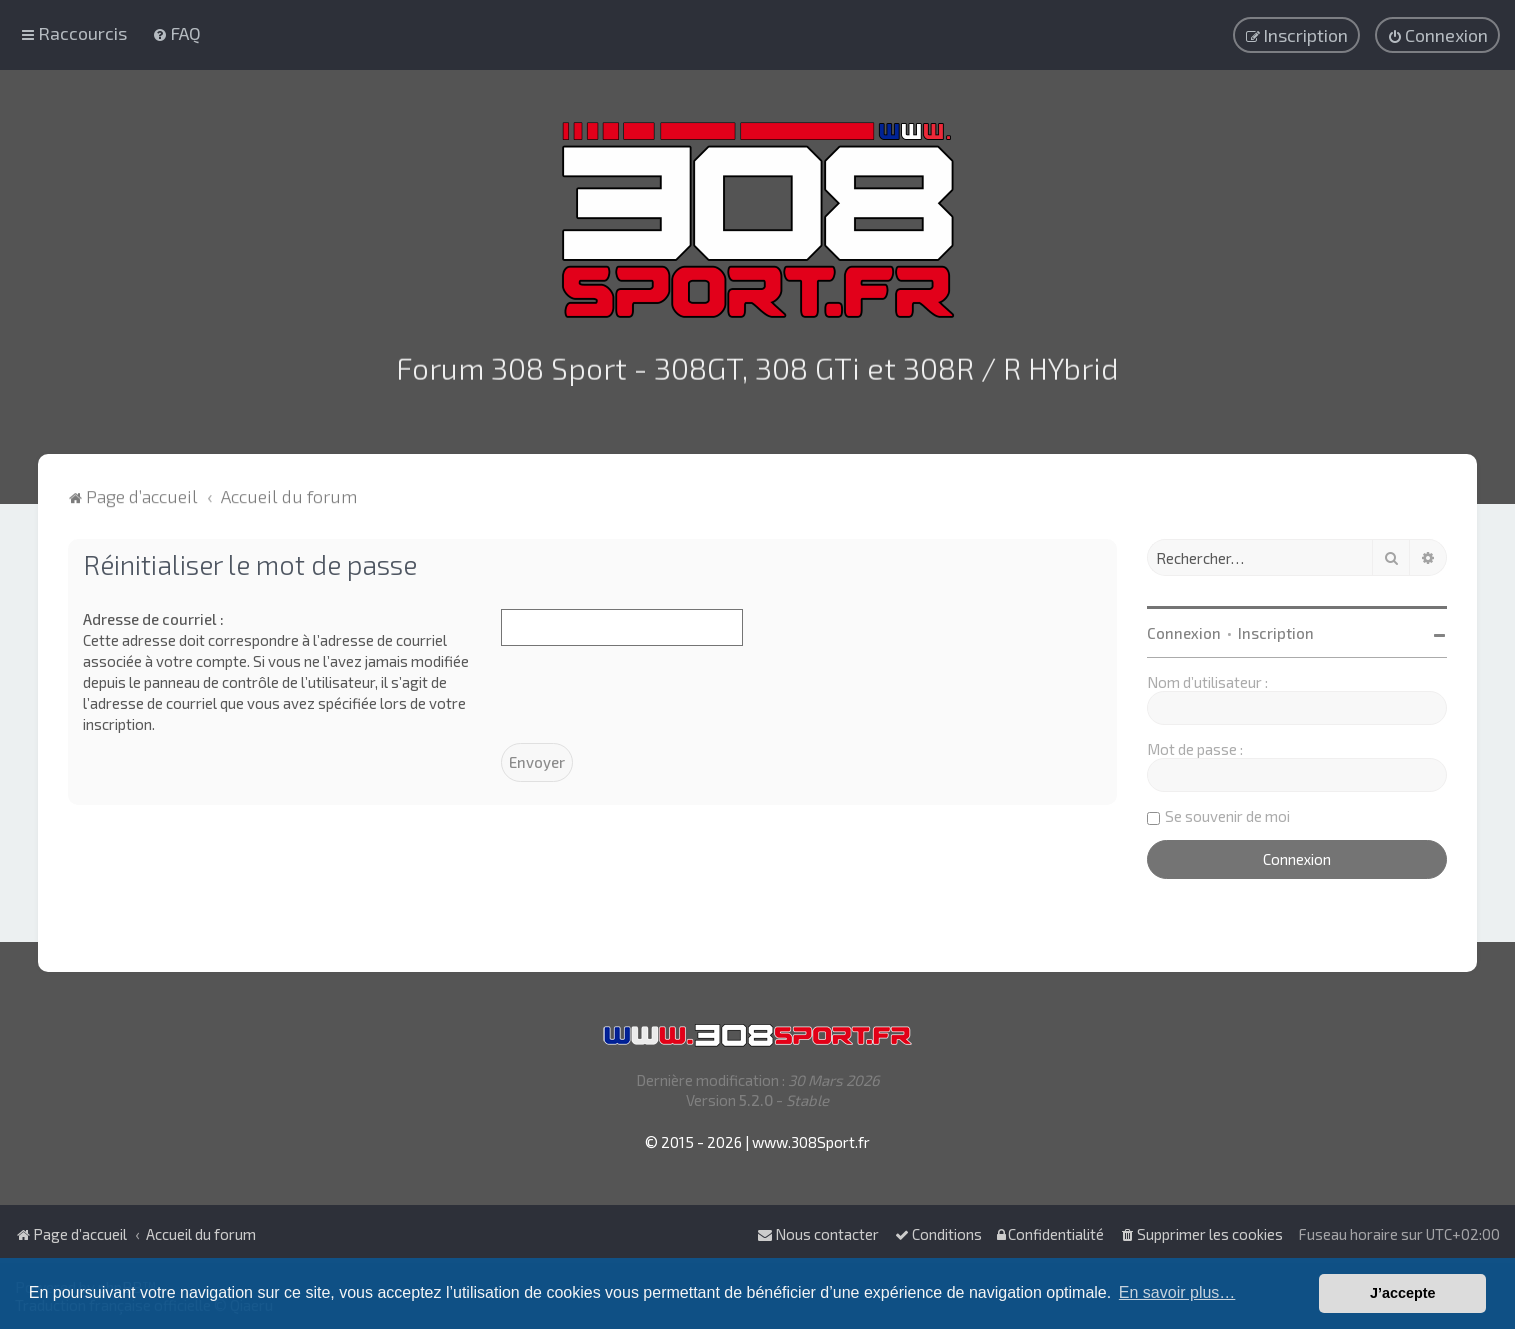 This screenshot has width=1515, height=1329. I want to click on Connexion, so click(1184, 625).